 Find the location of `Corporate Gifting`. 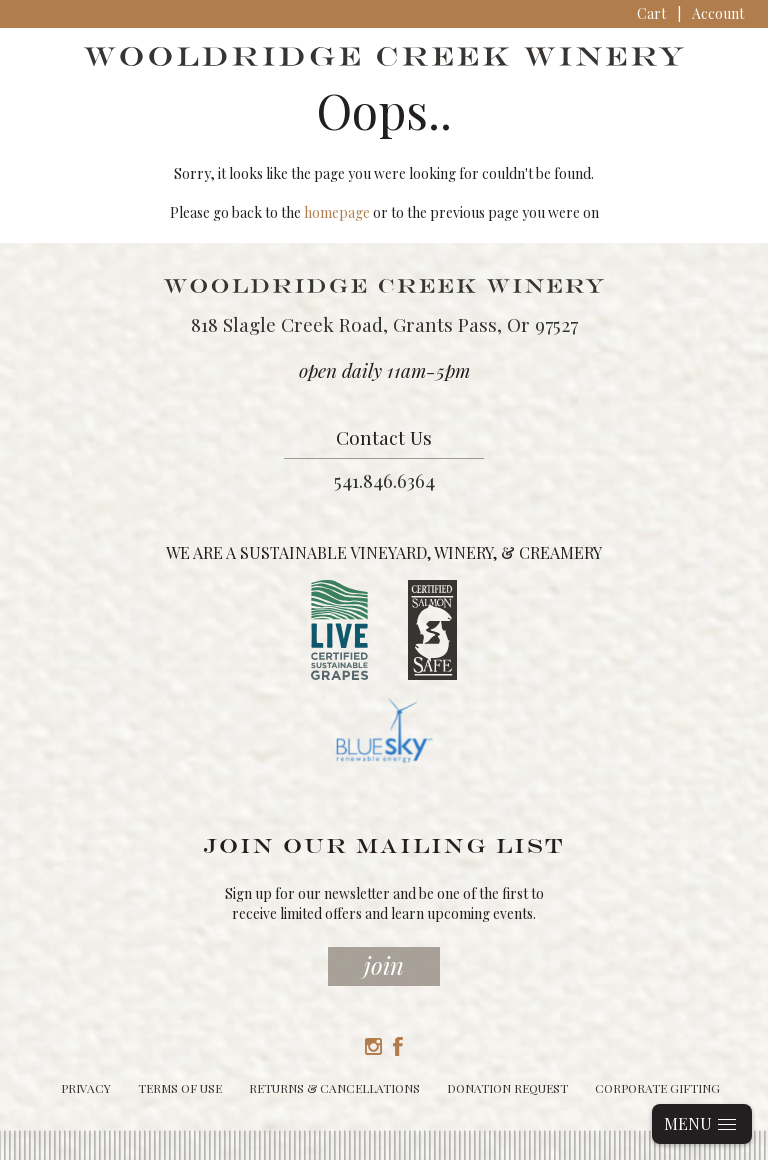

Corporate Gifting is located at coordinates (657, 1088).